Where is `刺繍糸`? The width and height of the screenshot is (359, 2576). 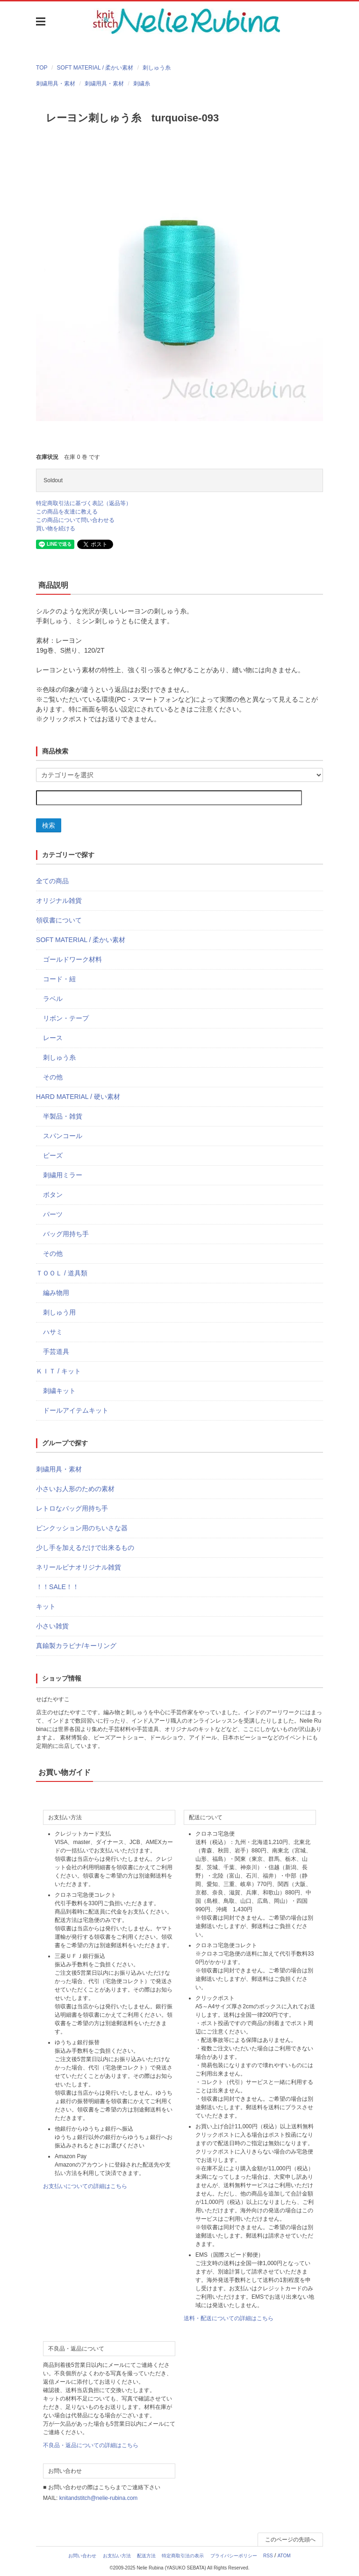 刺繍糸 is located at coordinates (141, 83).